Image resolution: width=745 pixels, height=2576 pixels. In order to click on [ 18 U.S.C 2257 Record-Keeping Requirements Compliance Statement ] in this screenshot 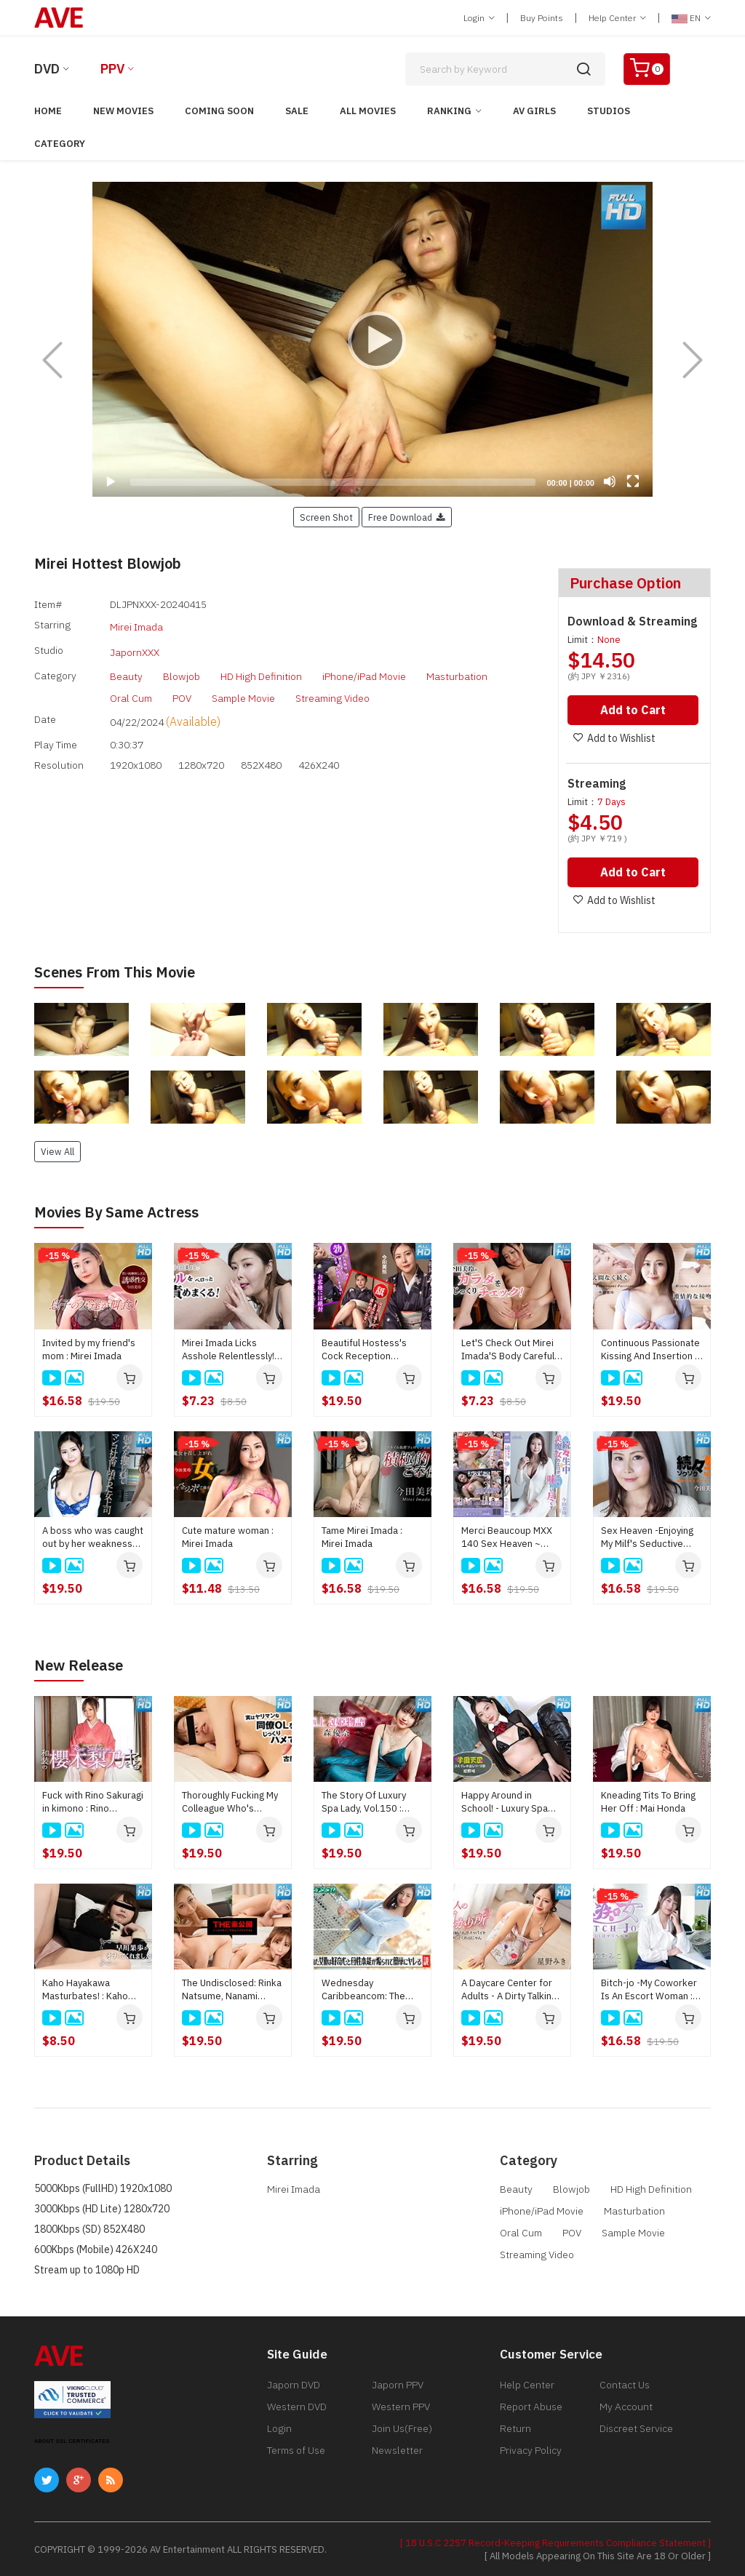, I will do `click(555, 2541)`.